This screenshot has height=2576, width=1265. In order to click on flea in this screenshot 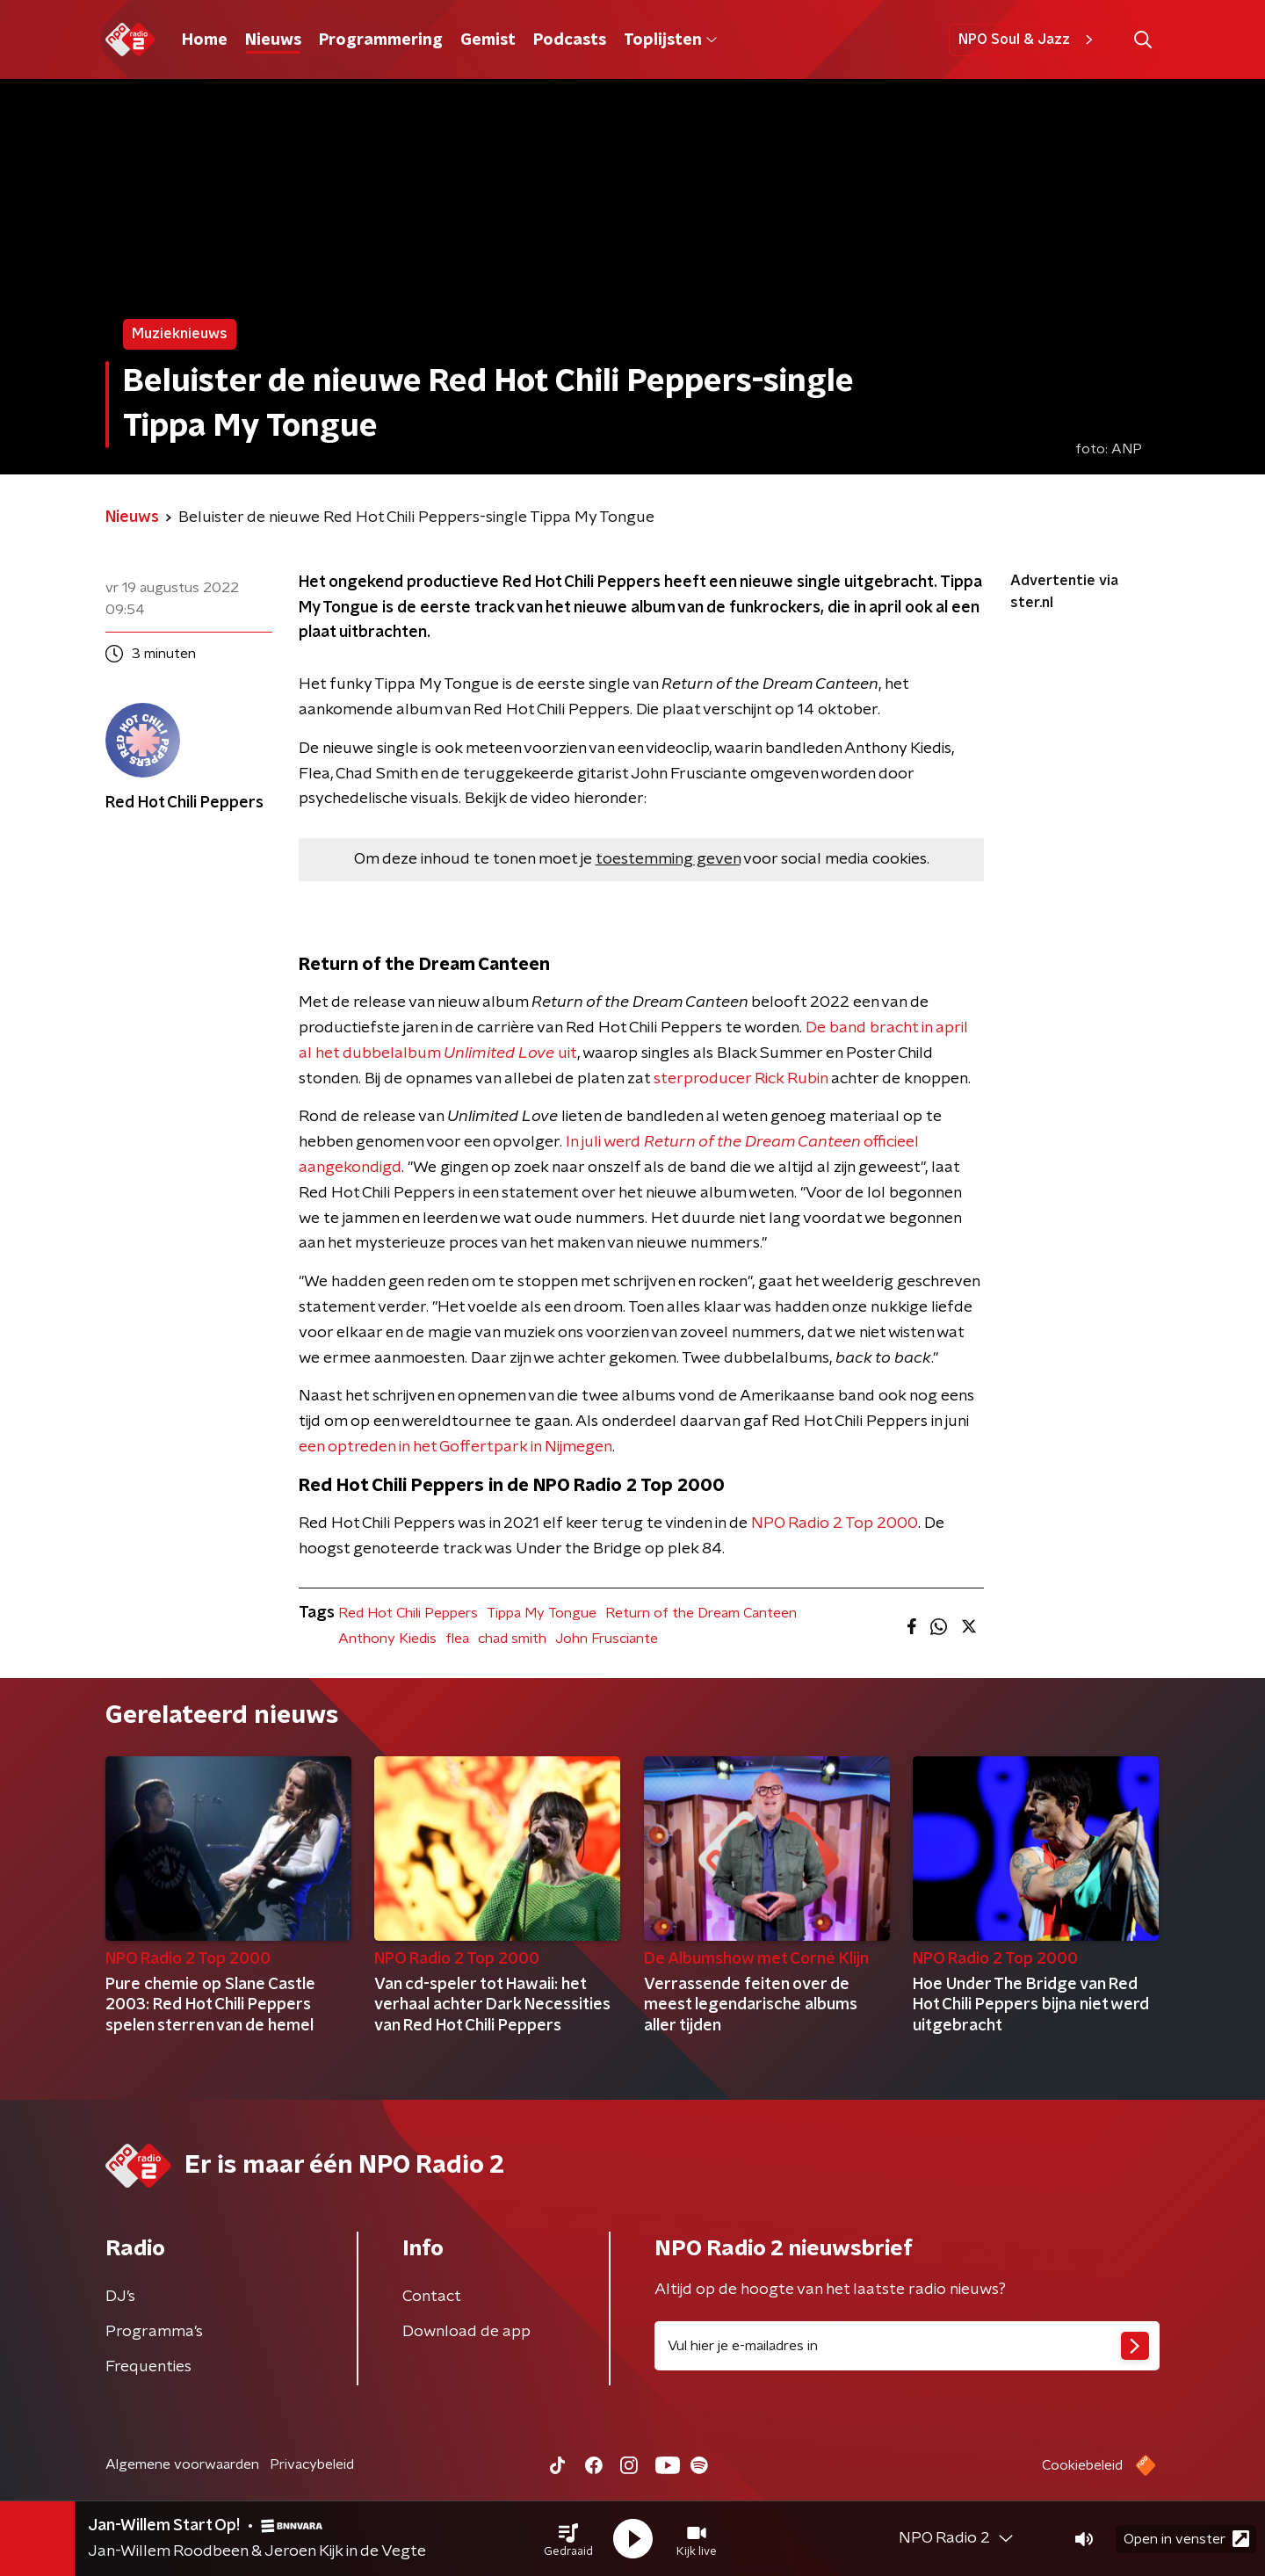, I will do `click(457, 1639)`.